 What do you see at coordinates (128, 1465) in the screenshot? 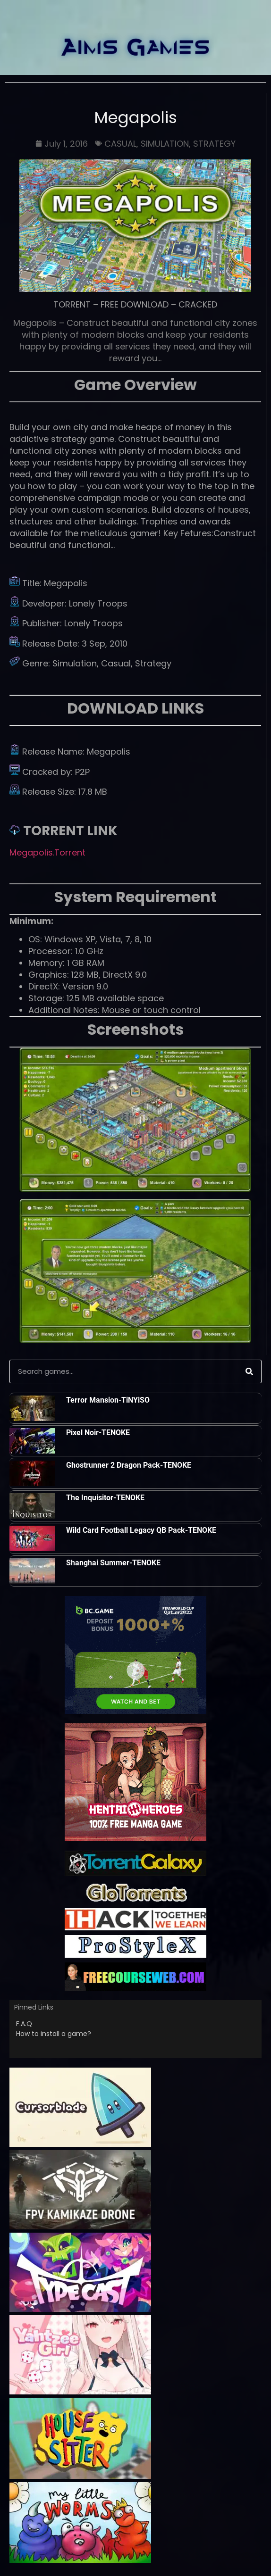
I see `Ghostrunner 2 Dragon Pack-TENOKE` at bounding box center [128, 1465].